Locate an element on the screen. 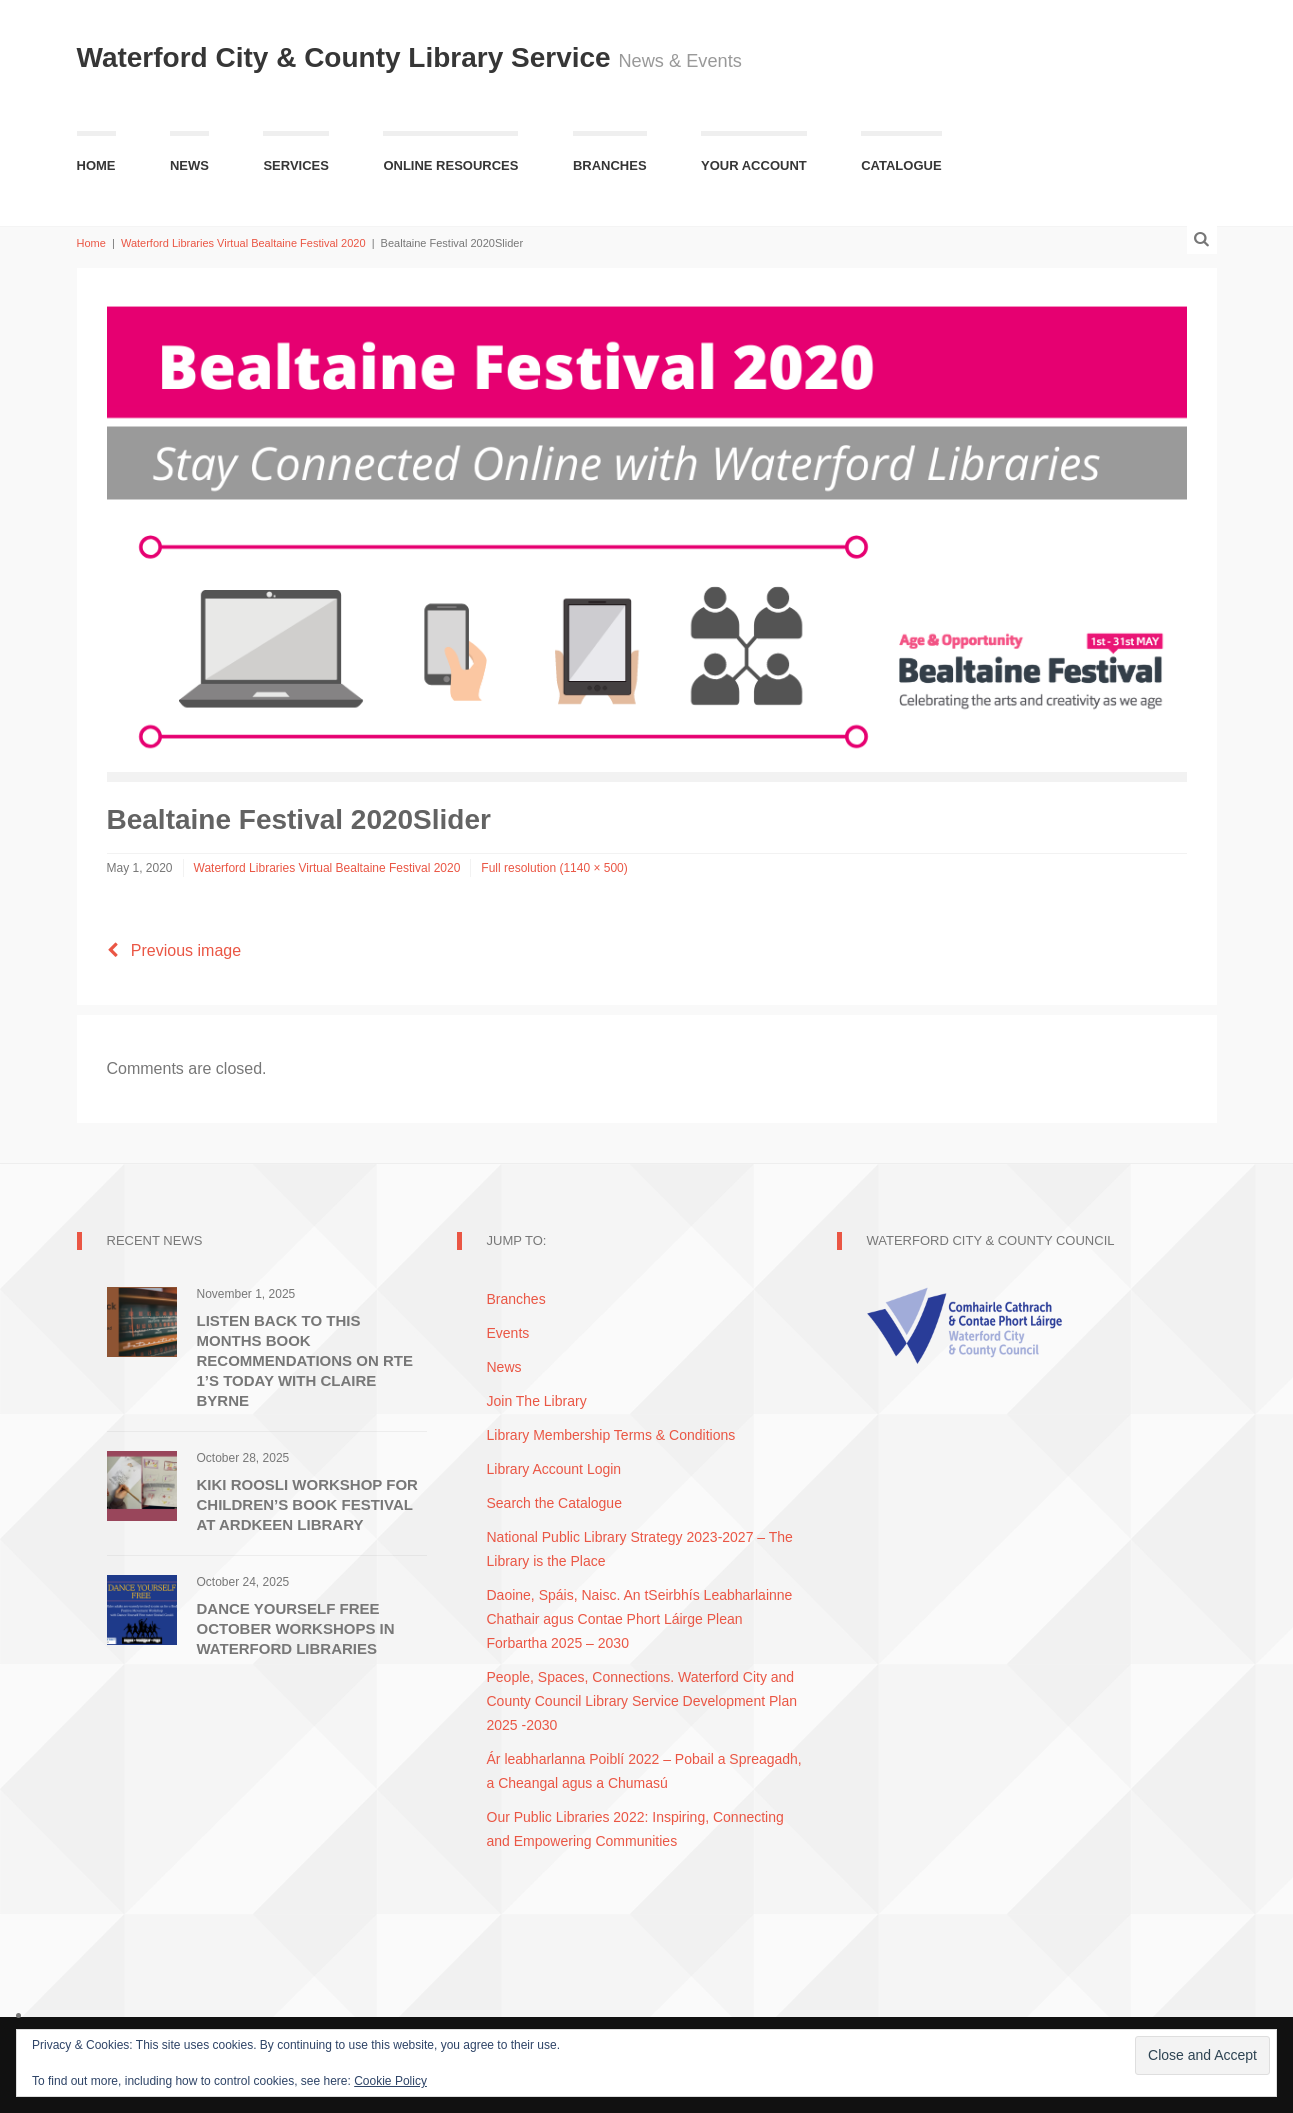  Waterford City & County Library Service is located at coordinates (348, 57).